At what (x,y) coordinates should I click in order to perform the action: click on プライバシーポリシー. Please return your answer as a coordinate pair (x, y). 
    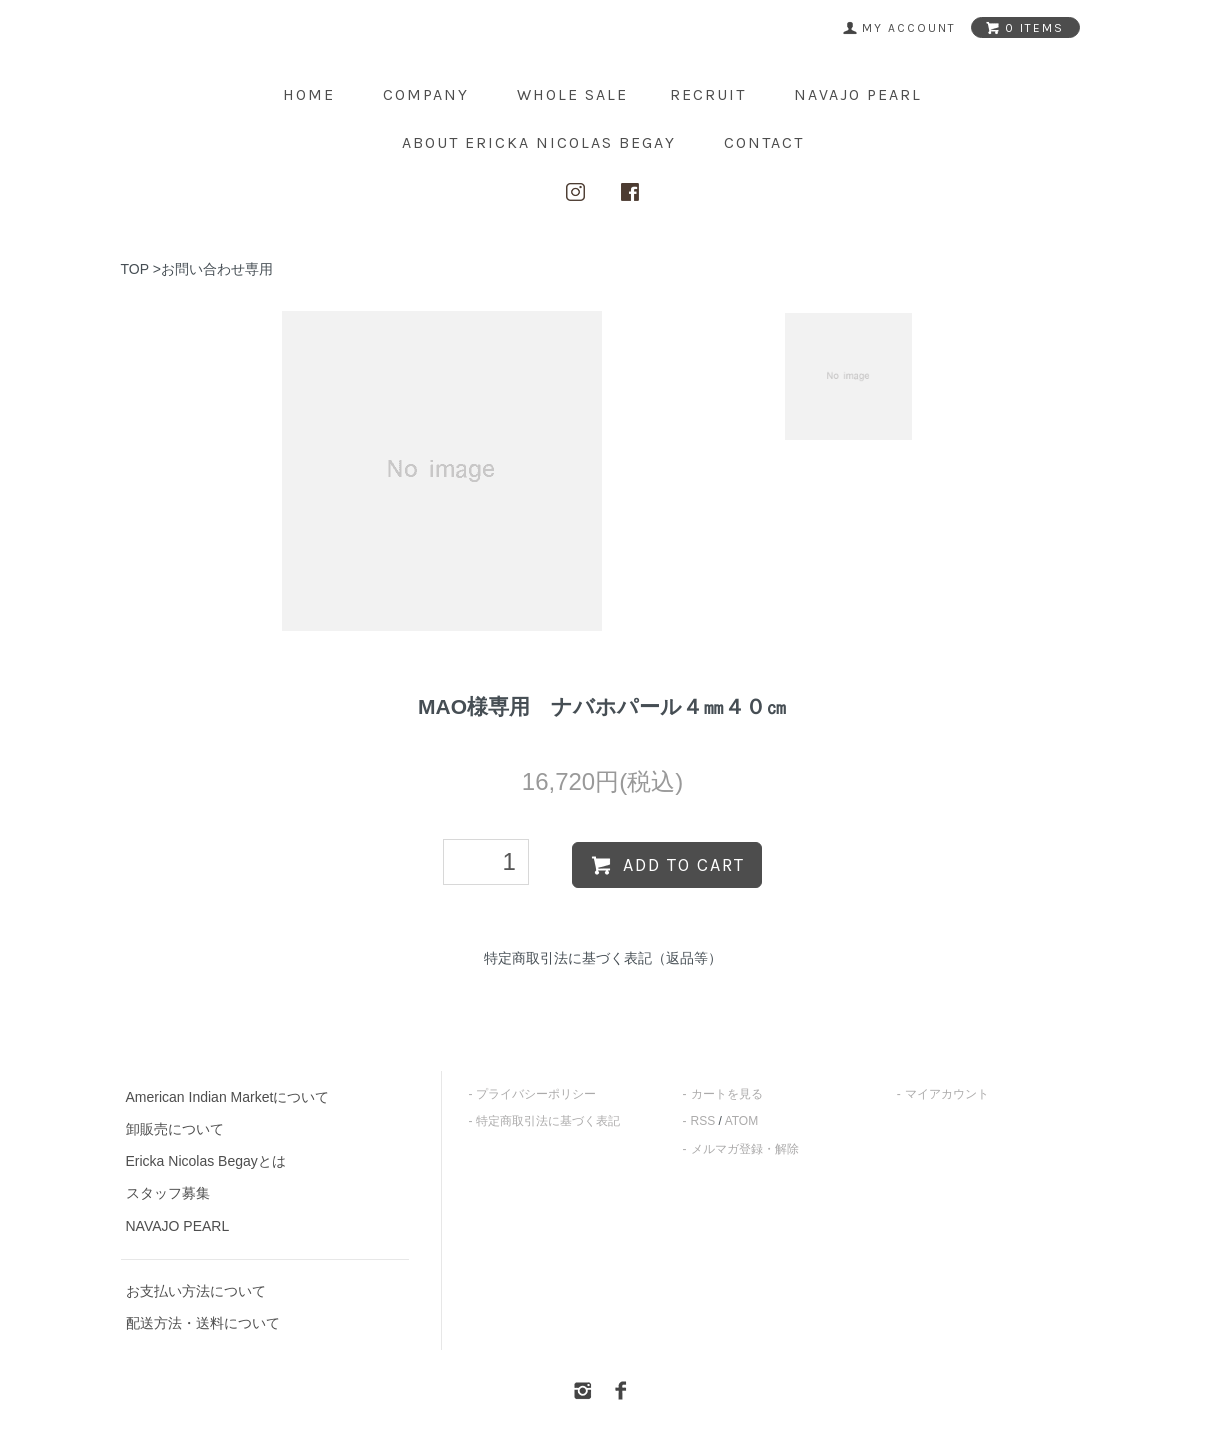
    Looking at the image, I should click on (536, 1094).